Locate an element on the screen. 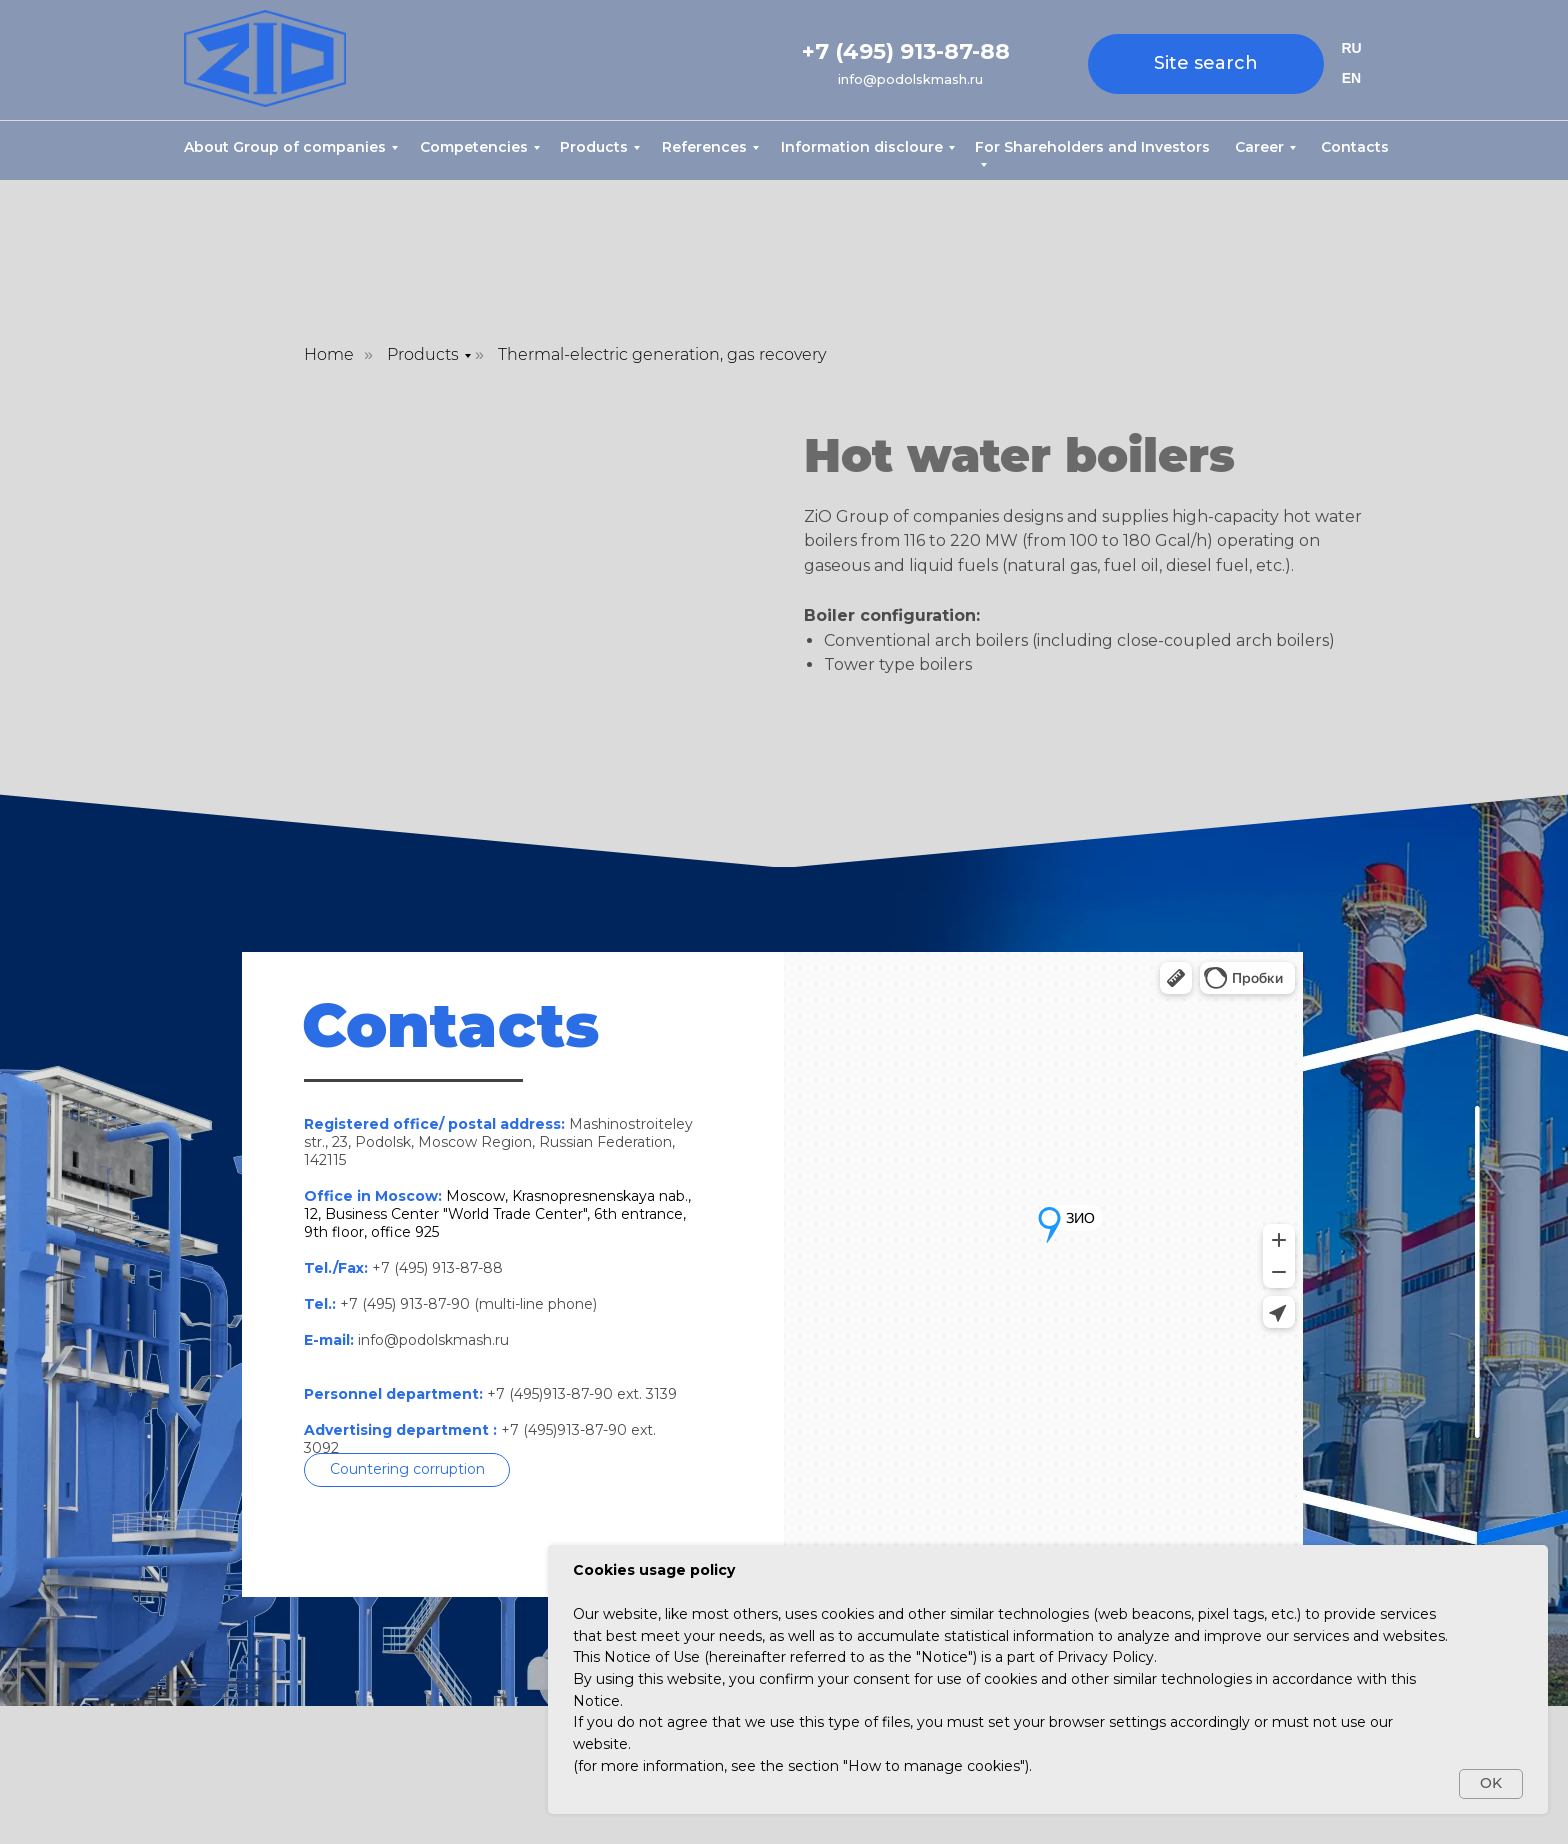 Image resolution: width=1568 pixels, height=1844 pixels. References is located at coordinates (704, 147).